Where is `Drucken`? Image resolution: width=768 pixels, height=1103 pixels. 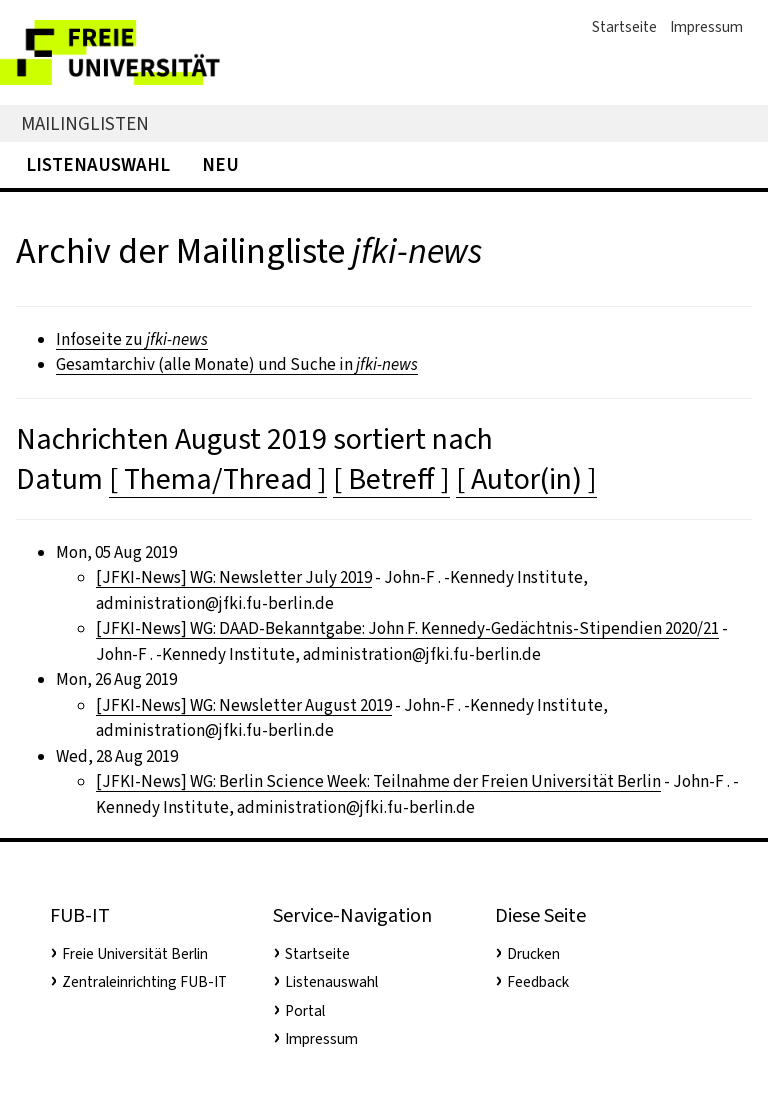 Drucken is located at coordinates (533, 954).